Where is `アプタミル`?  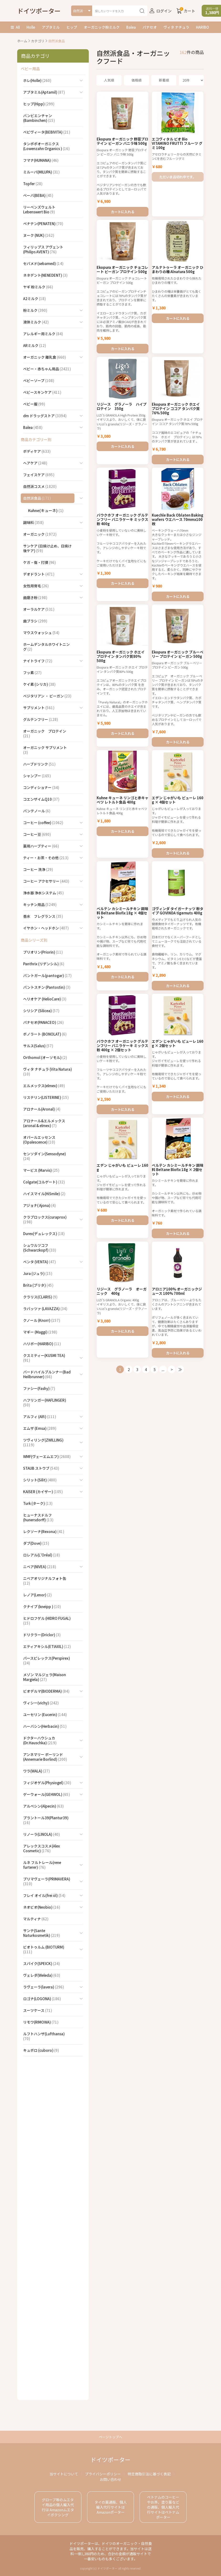 アプタミル is located at coordinates (51, 27).